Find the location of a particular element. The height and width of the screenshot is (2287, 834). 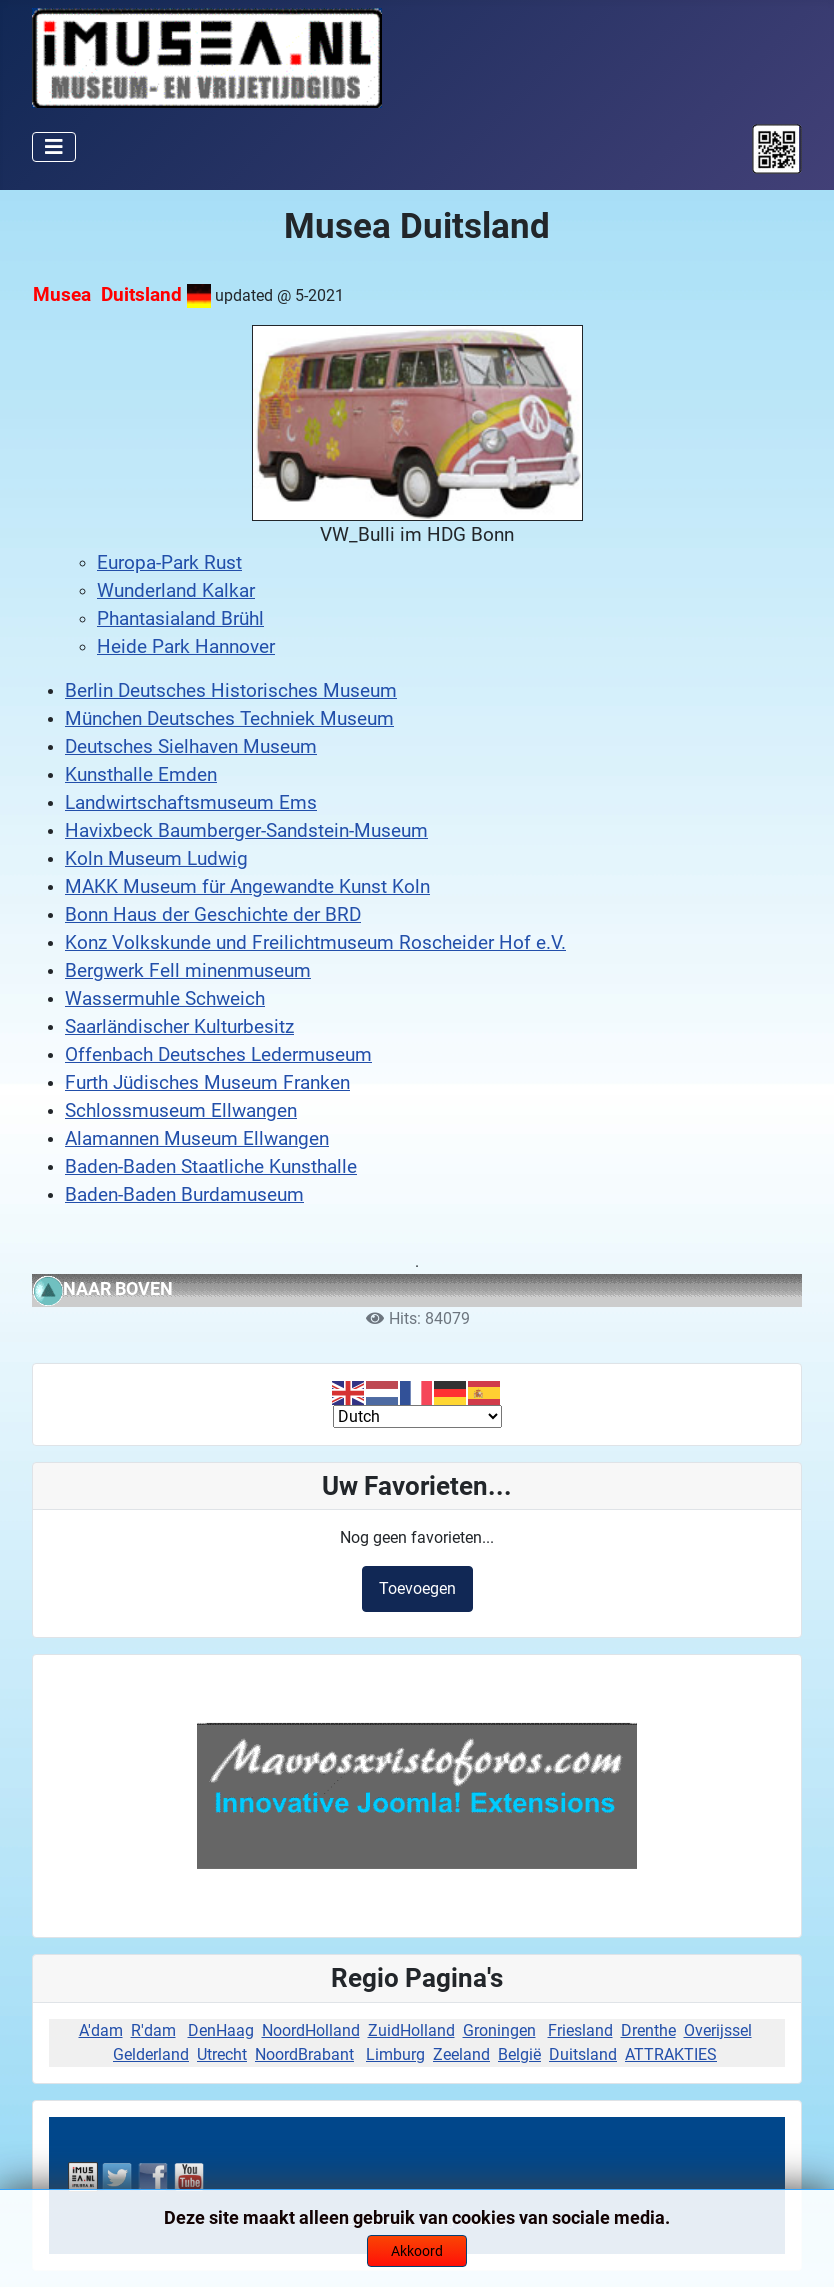

Duitsland is located at coordinates (583, 2054).